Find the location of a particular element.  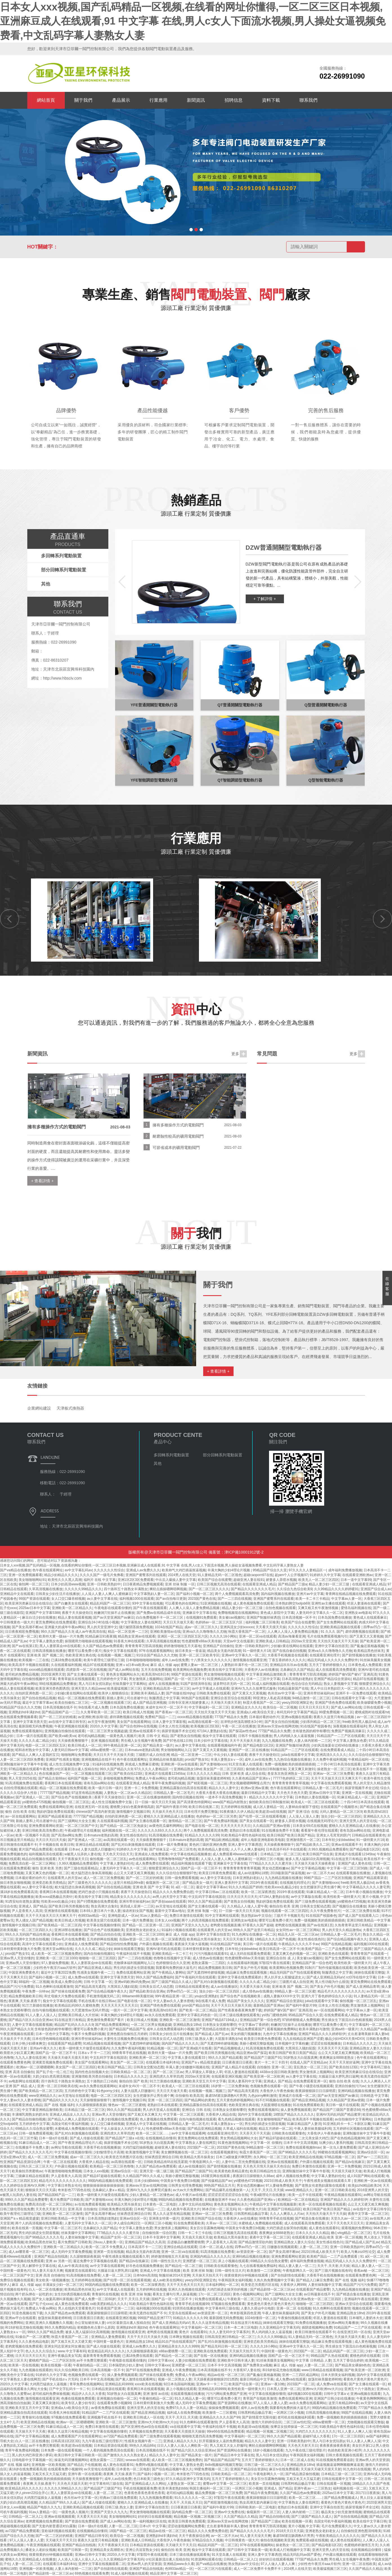

日本啊女视频在线观看 is located at coordinates (186, 2337).